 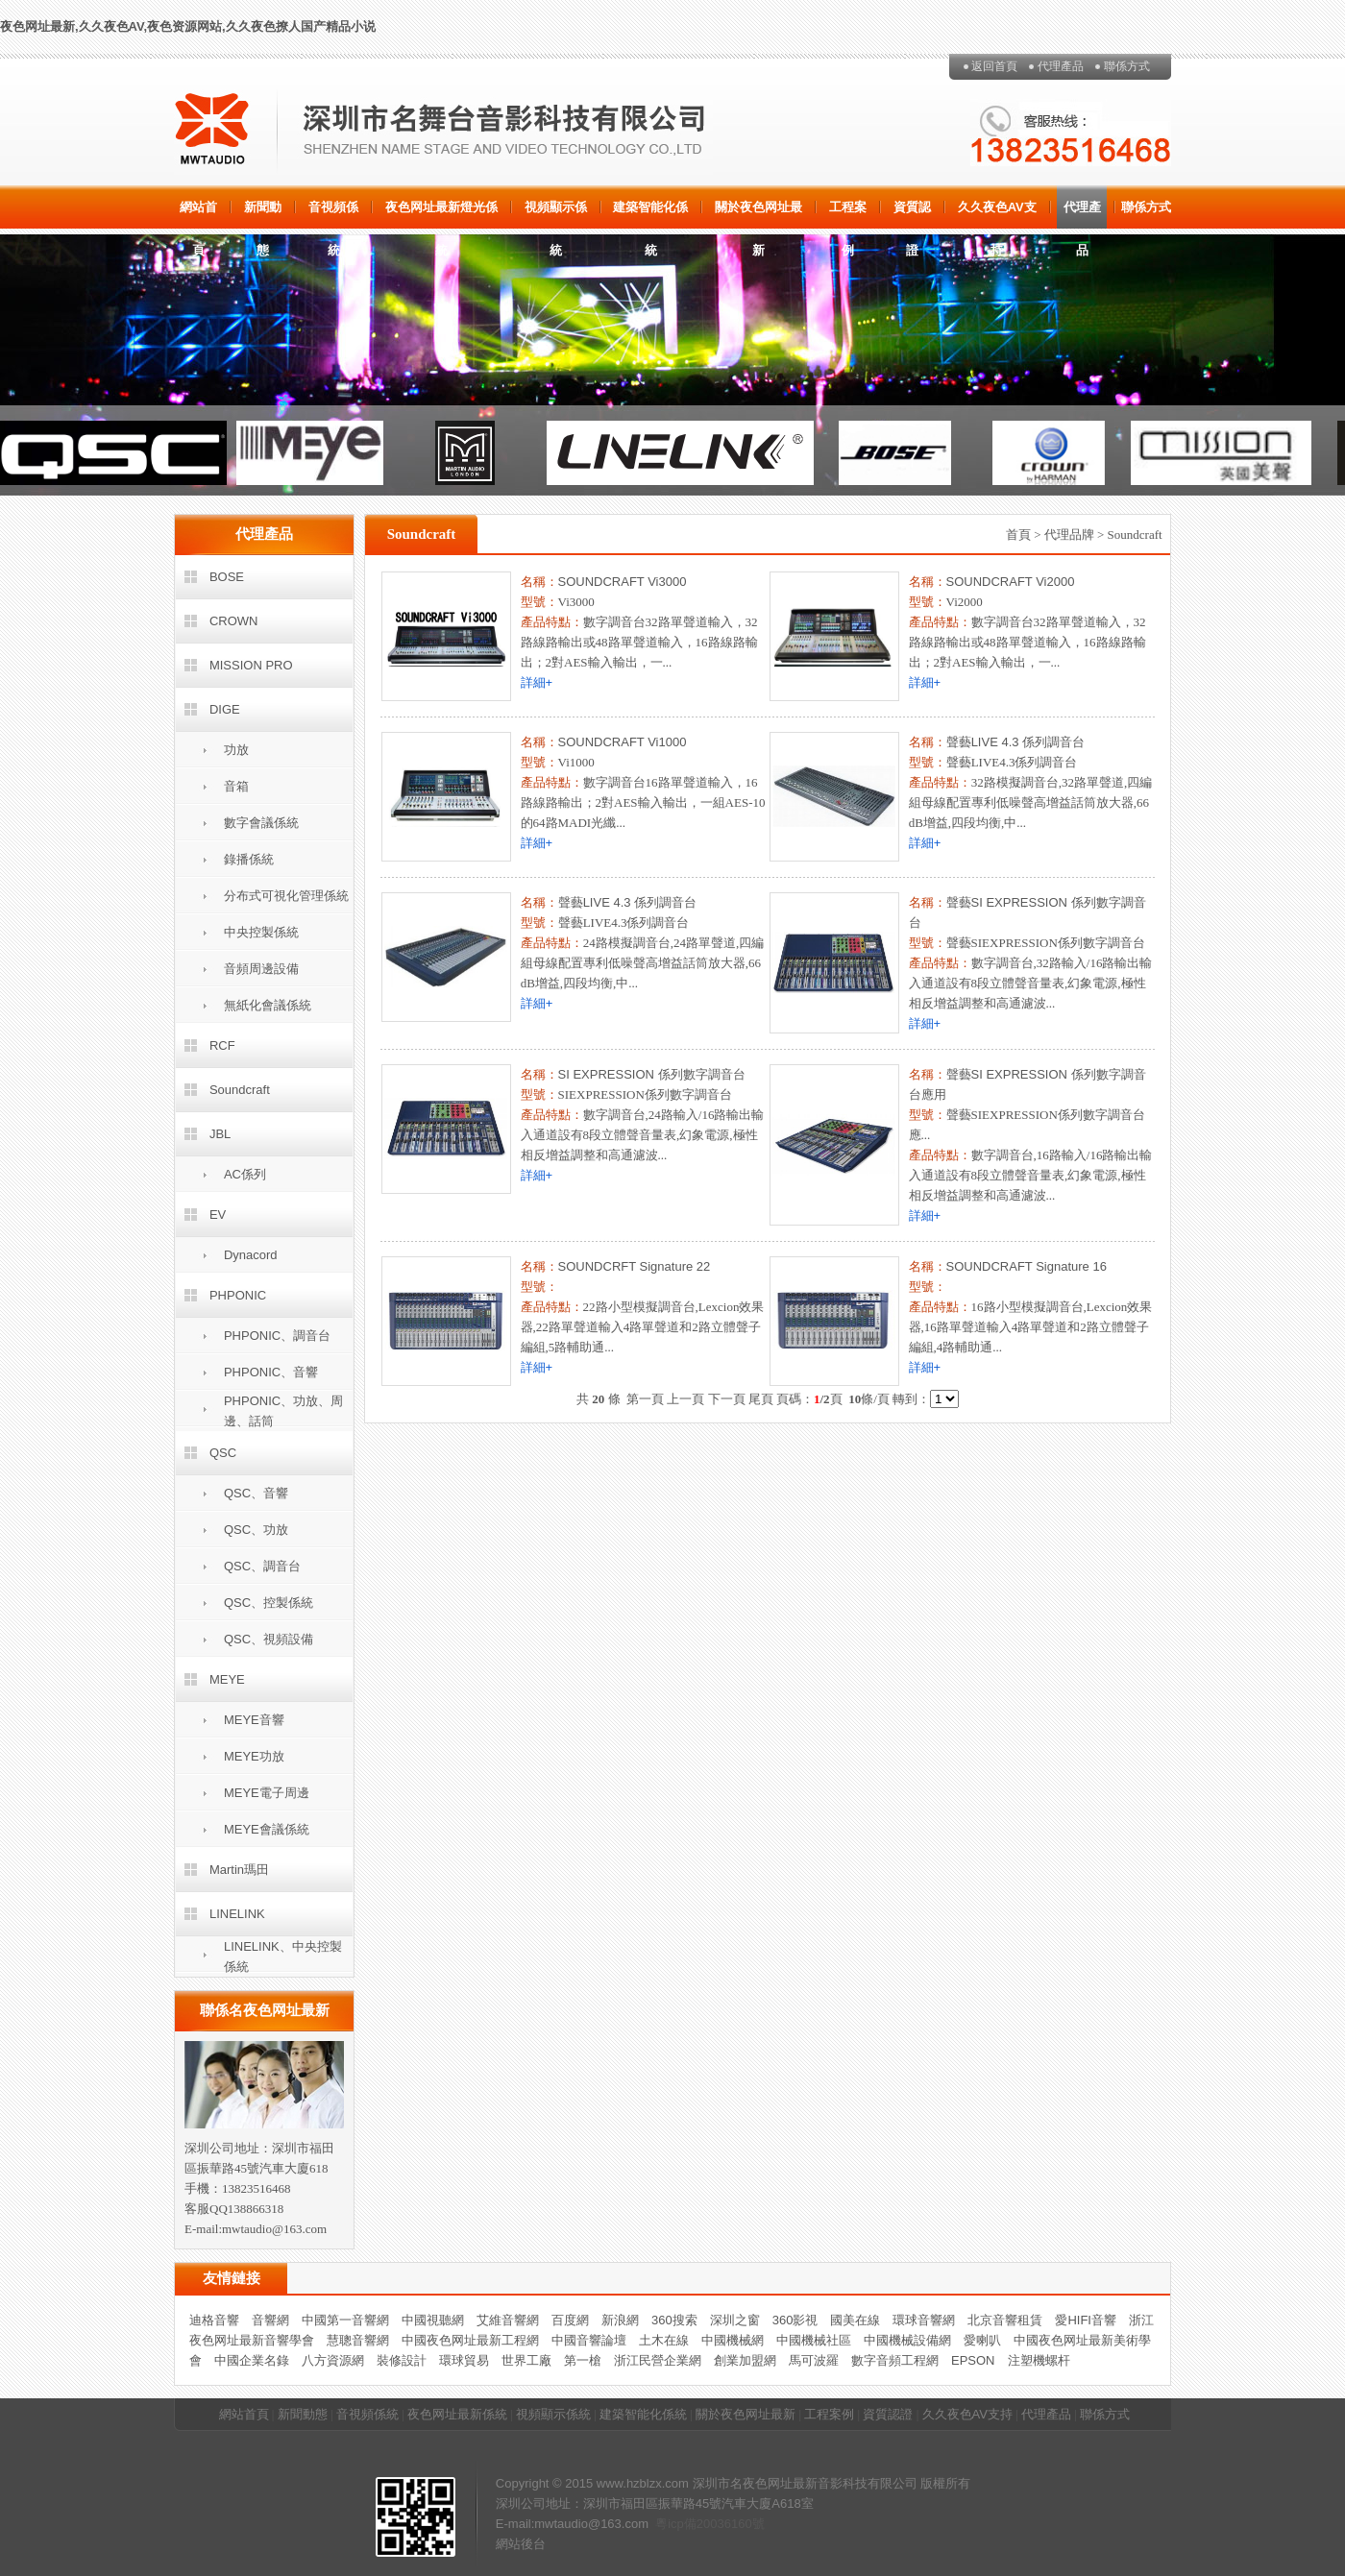 What do you see at coordinates (924, 2320) in the screenshot?
I see `環球音響網` at bounding box center [924, 2320].